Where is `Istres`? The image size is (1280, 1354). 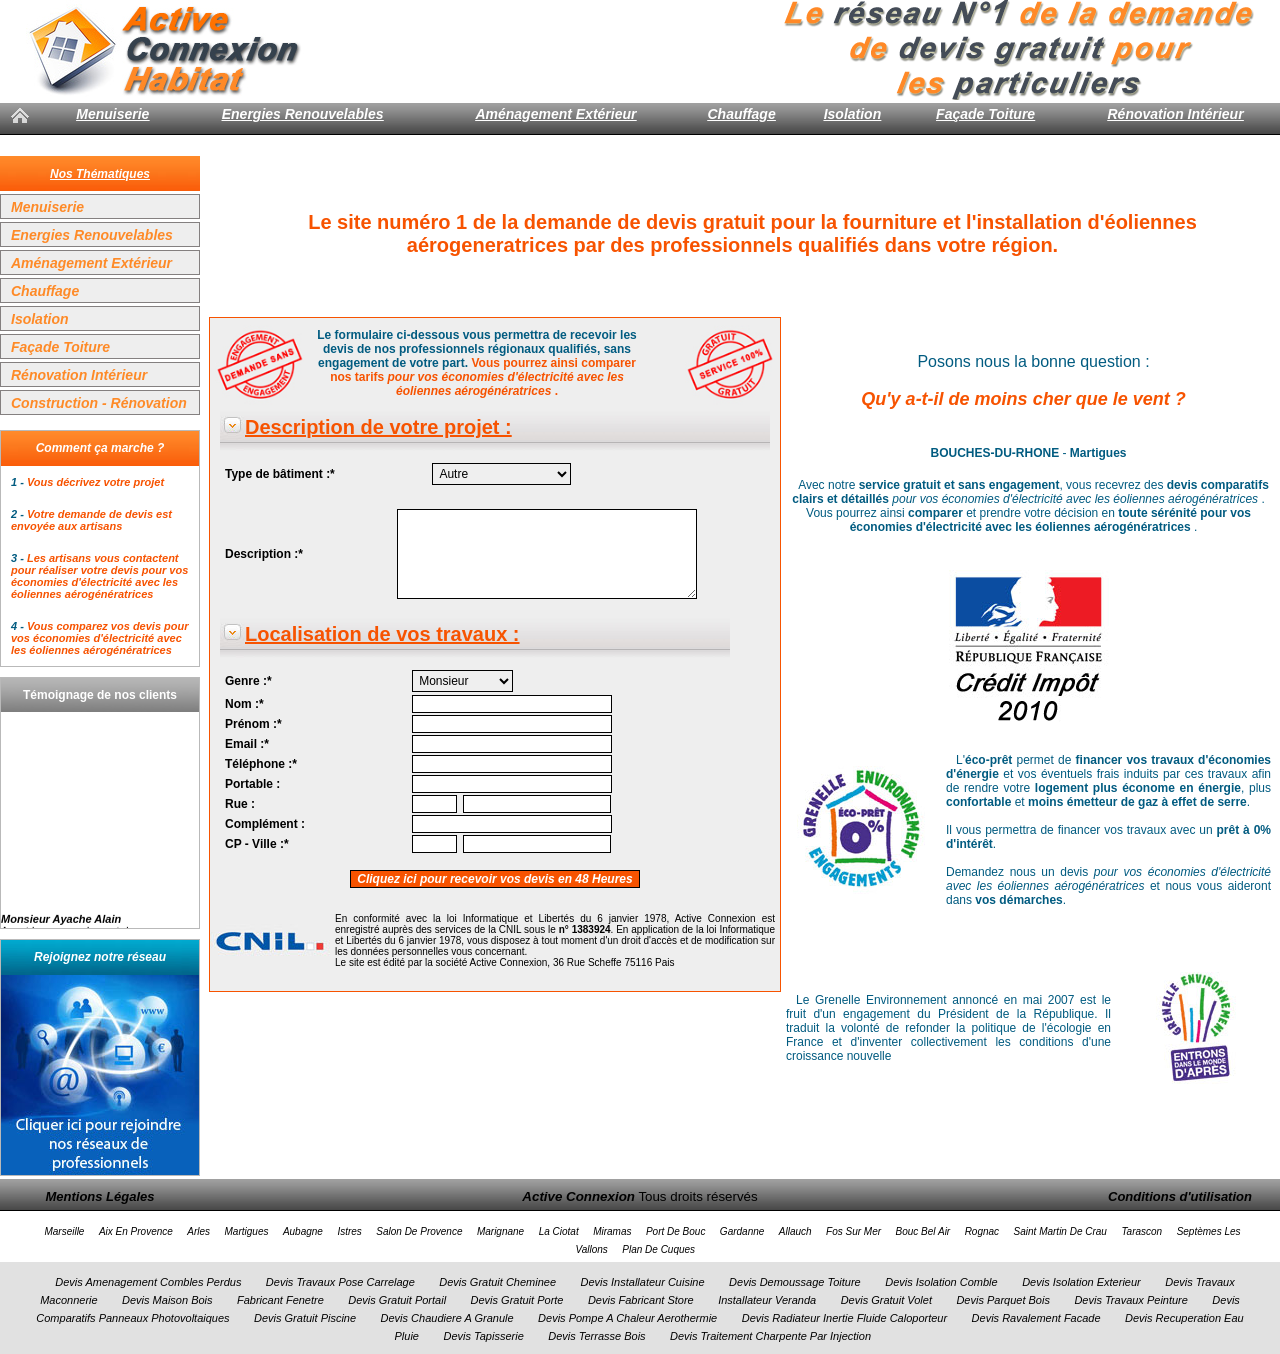
Istres is located at coordinates (349, 1231).